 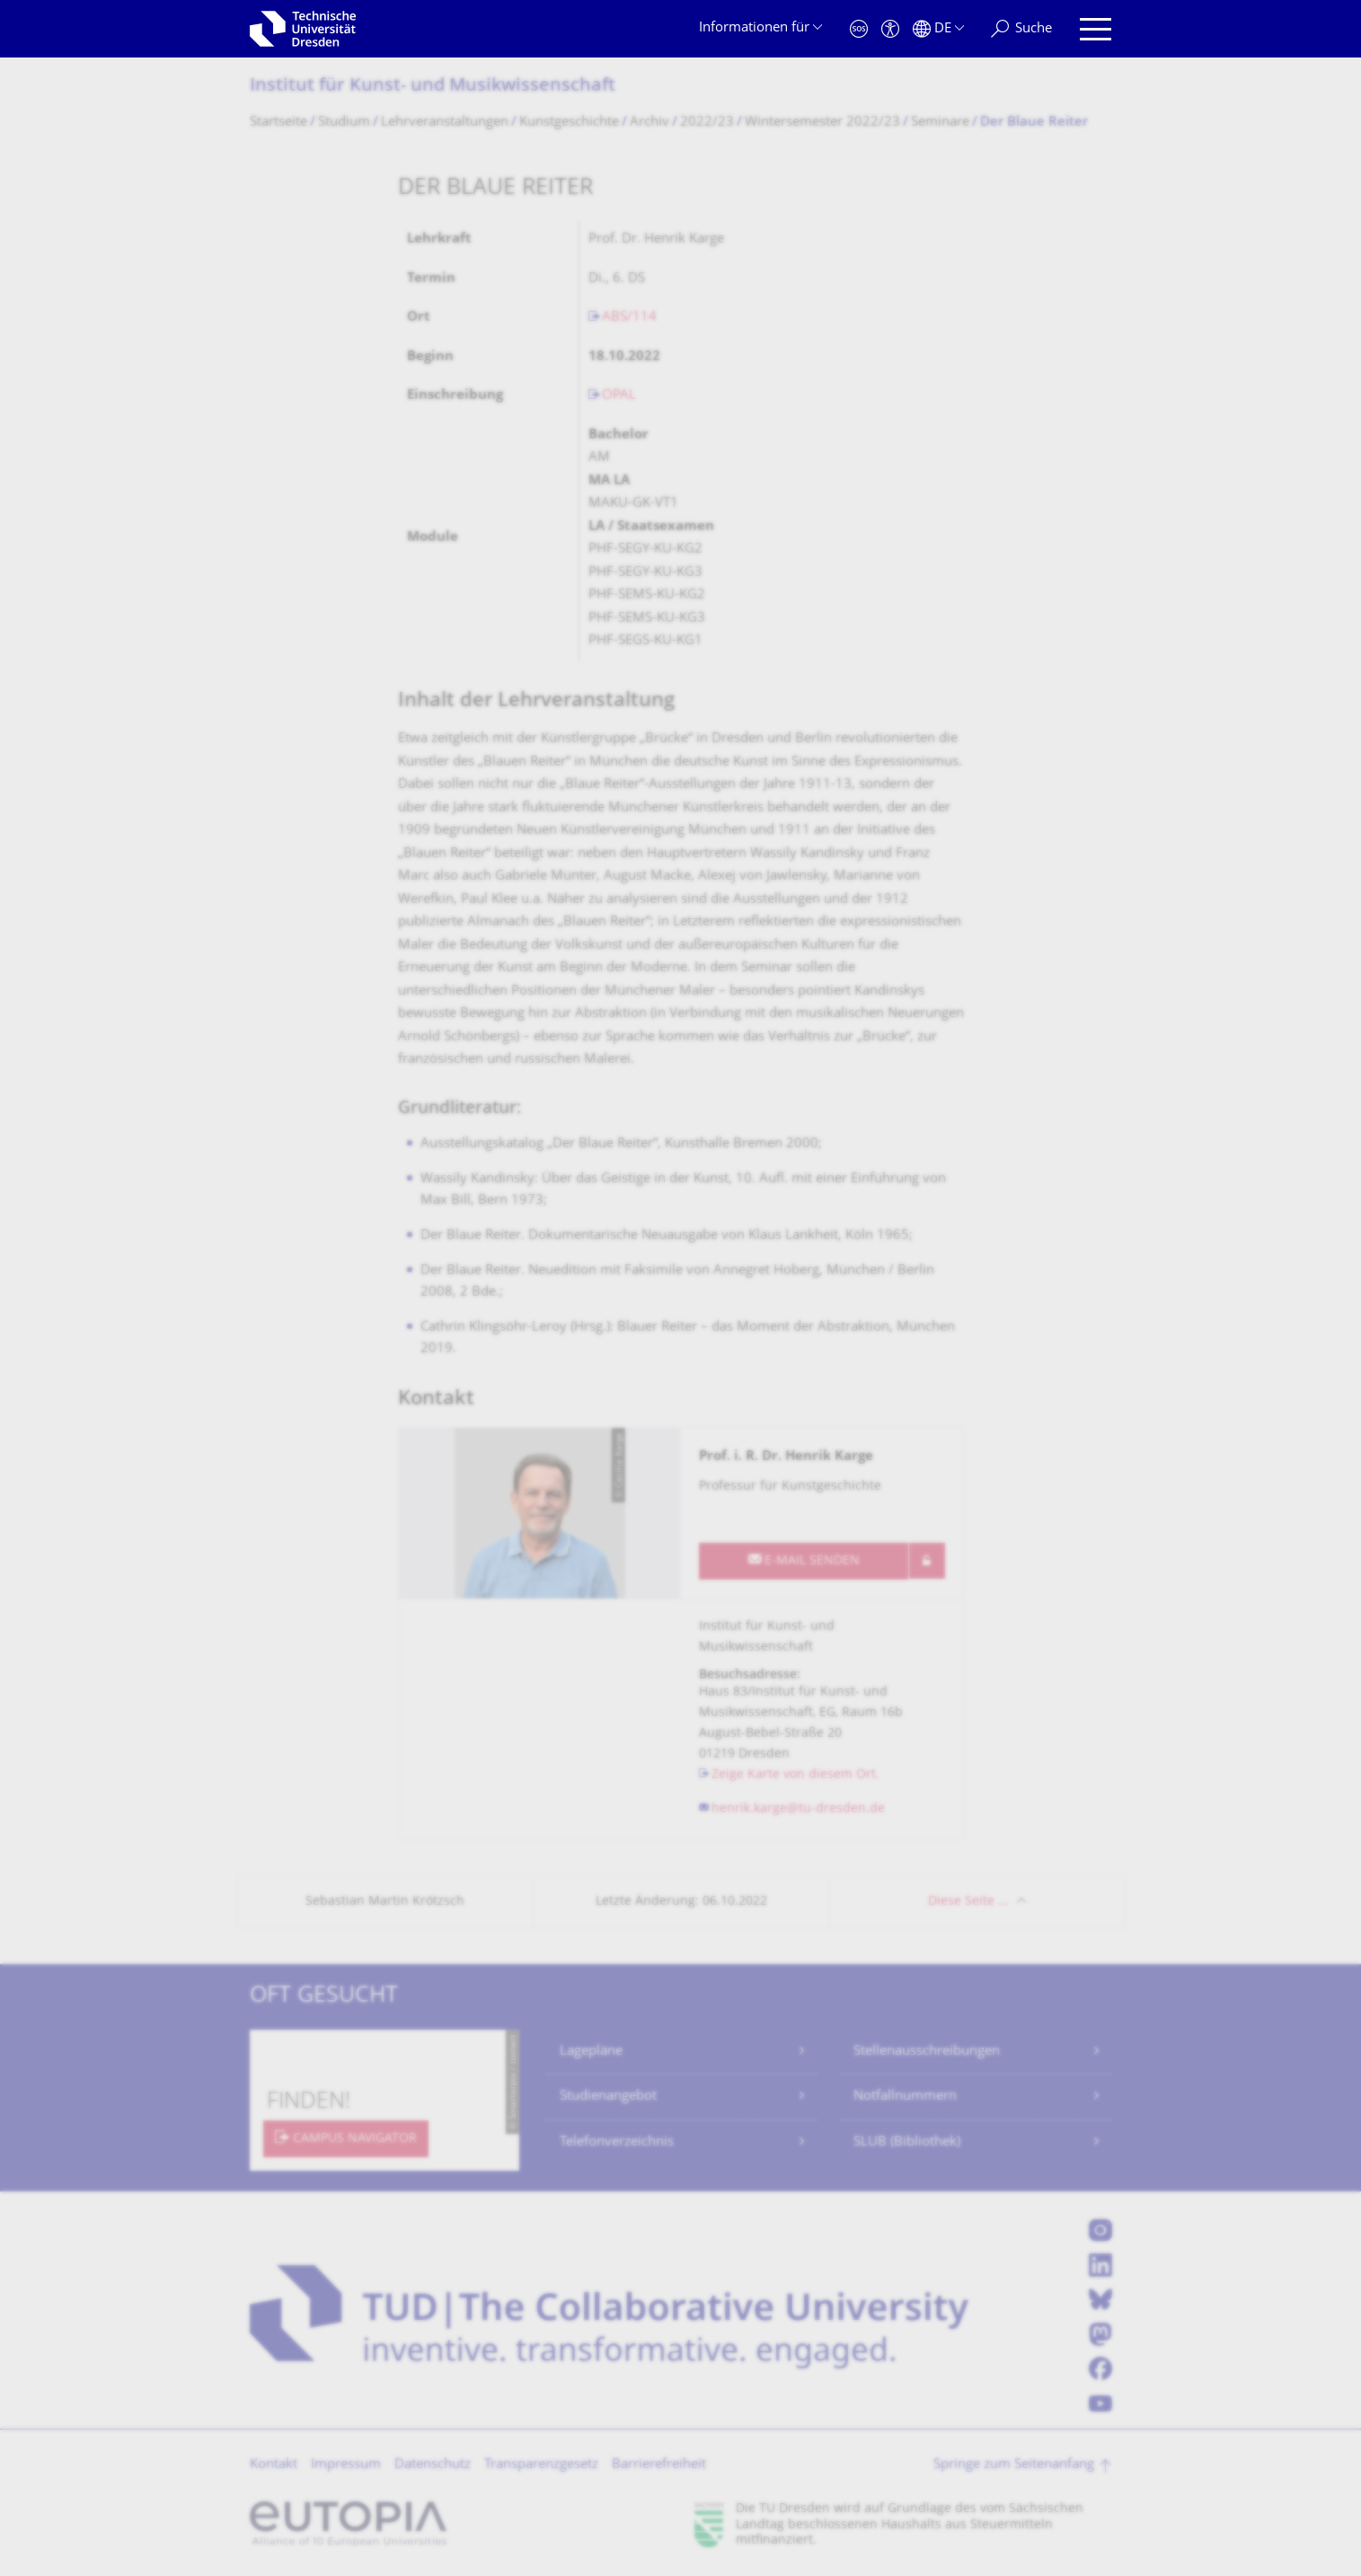 I want to click on Notfallnummern, so click(x=905, y=2096).